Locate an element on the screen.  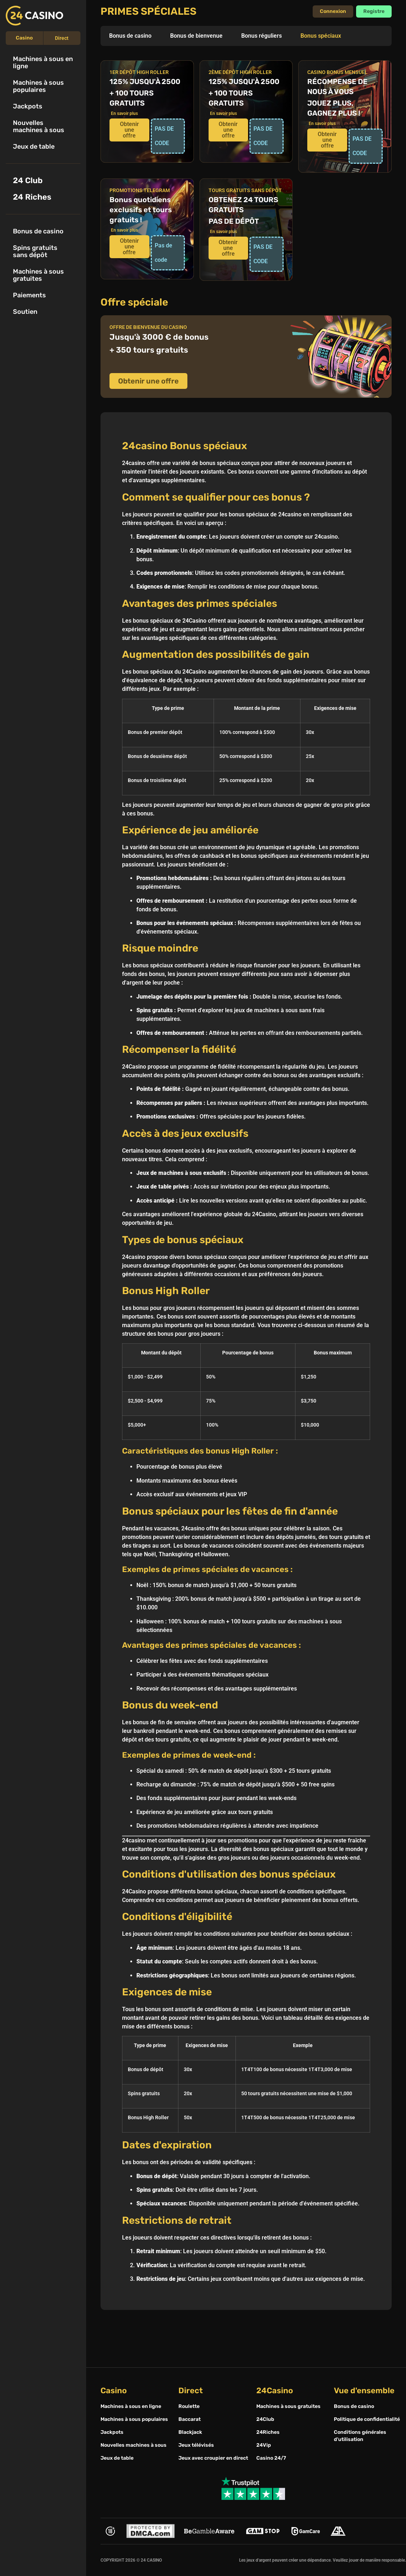
Conditions générales d'utilisation is located at coordinates (360, 2435).